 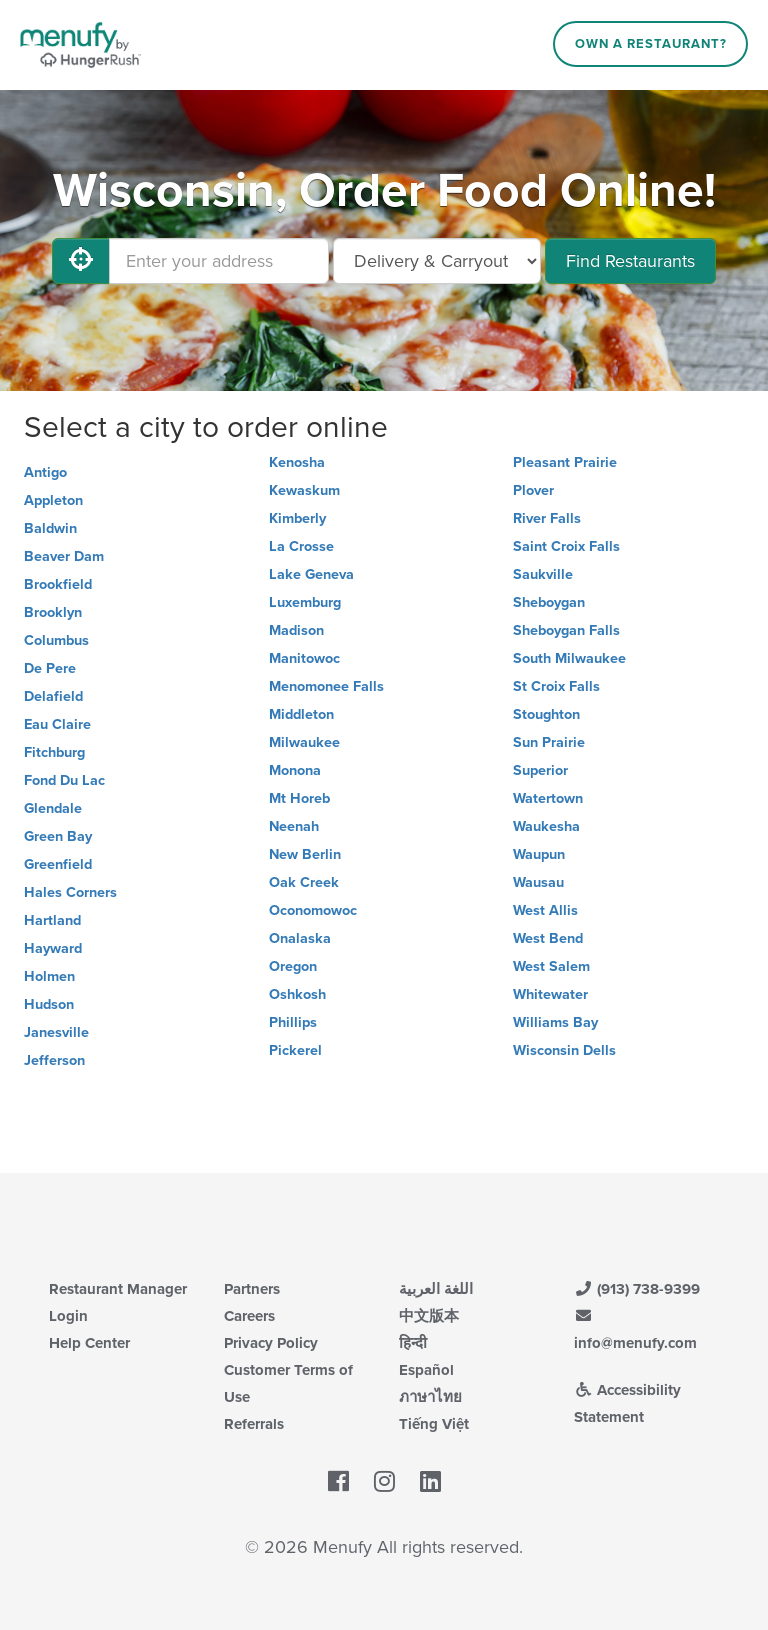 What do you see at coordinates (630, 261) in the screenshot?
I see `Find Restaurants` at bounding box center [630, 261].